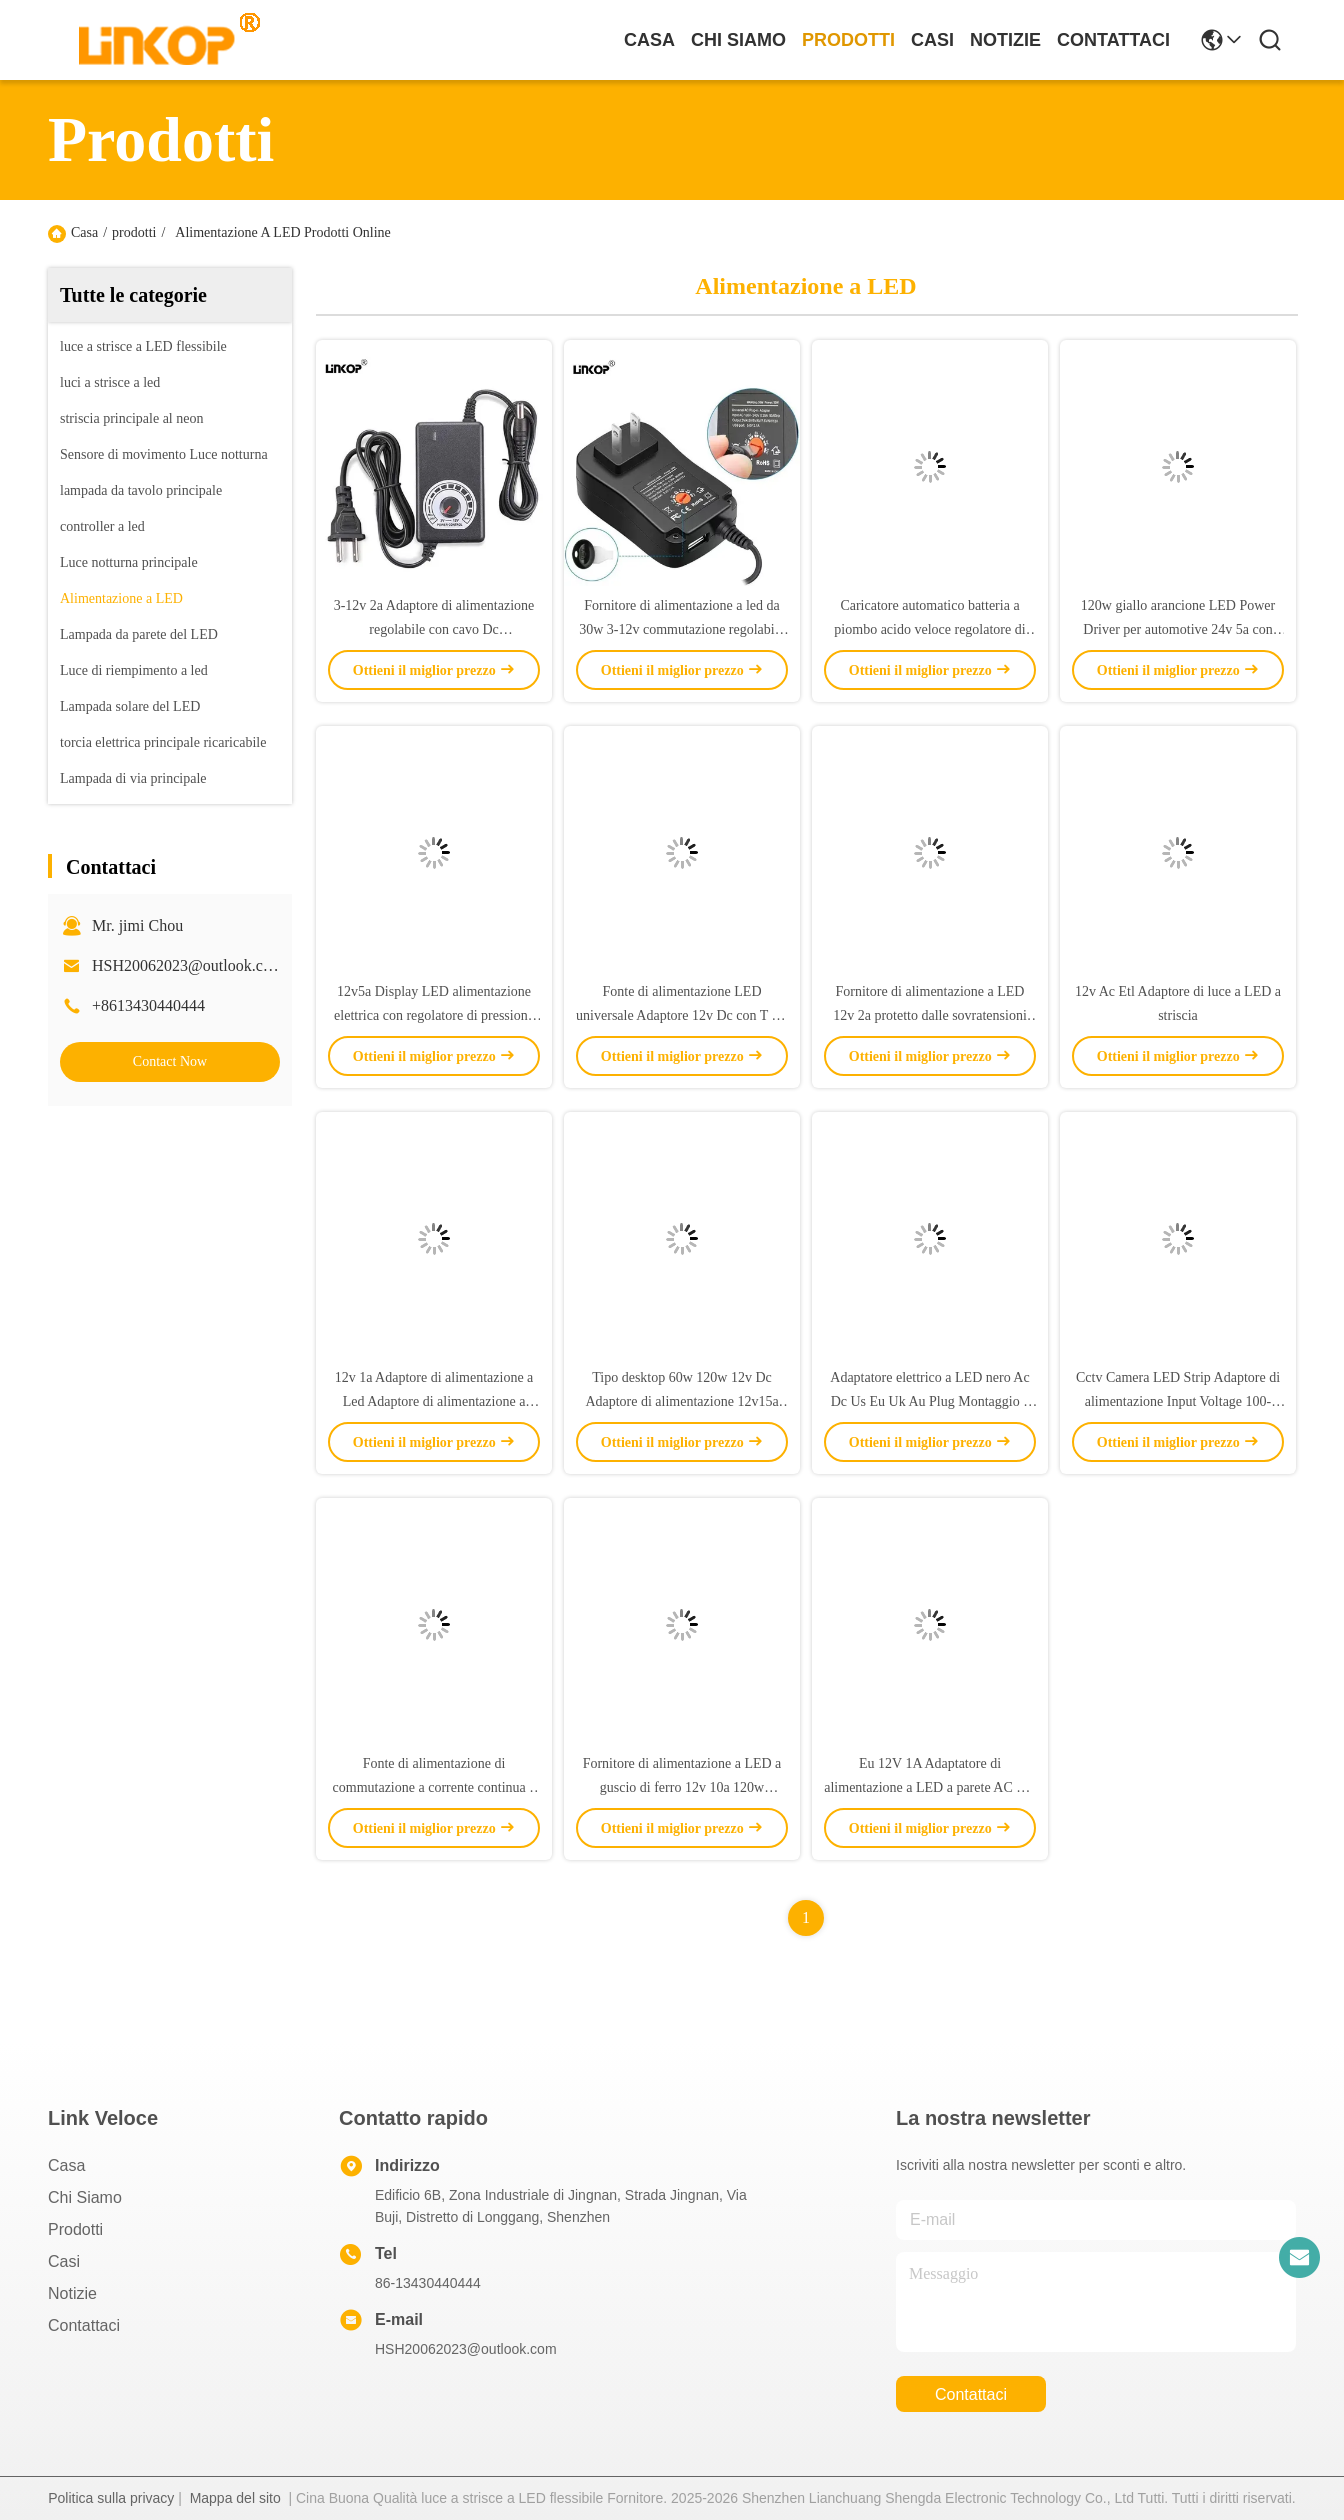 This screenshot has width=1344, height=2520. Describe the element at coordinates (930, 629) in the screenshot. I see `Caricatore automatico batteria a piombo acido veloce regolatore di potenza a LED 12v 2a AC 100-240V` at that location.